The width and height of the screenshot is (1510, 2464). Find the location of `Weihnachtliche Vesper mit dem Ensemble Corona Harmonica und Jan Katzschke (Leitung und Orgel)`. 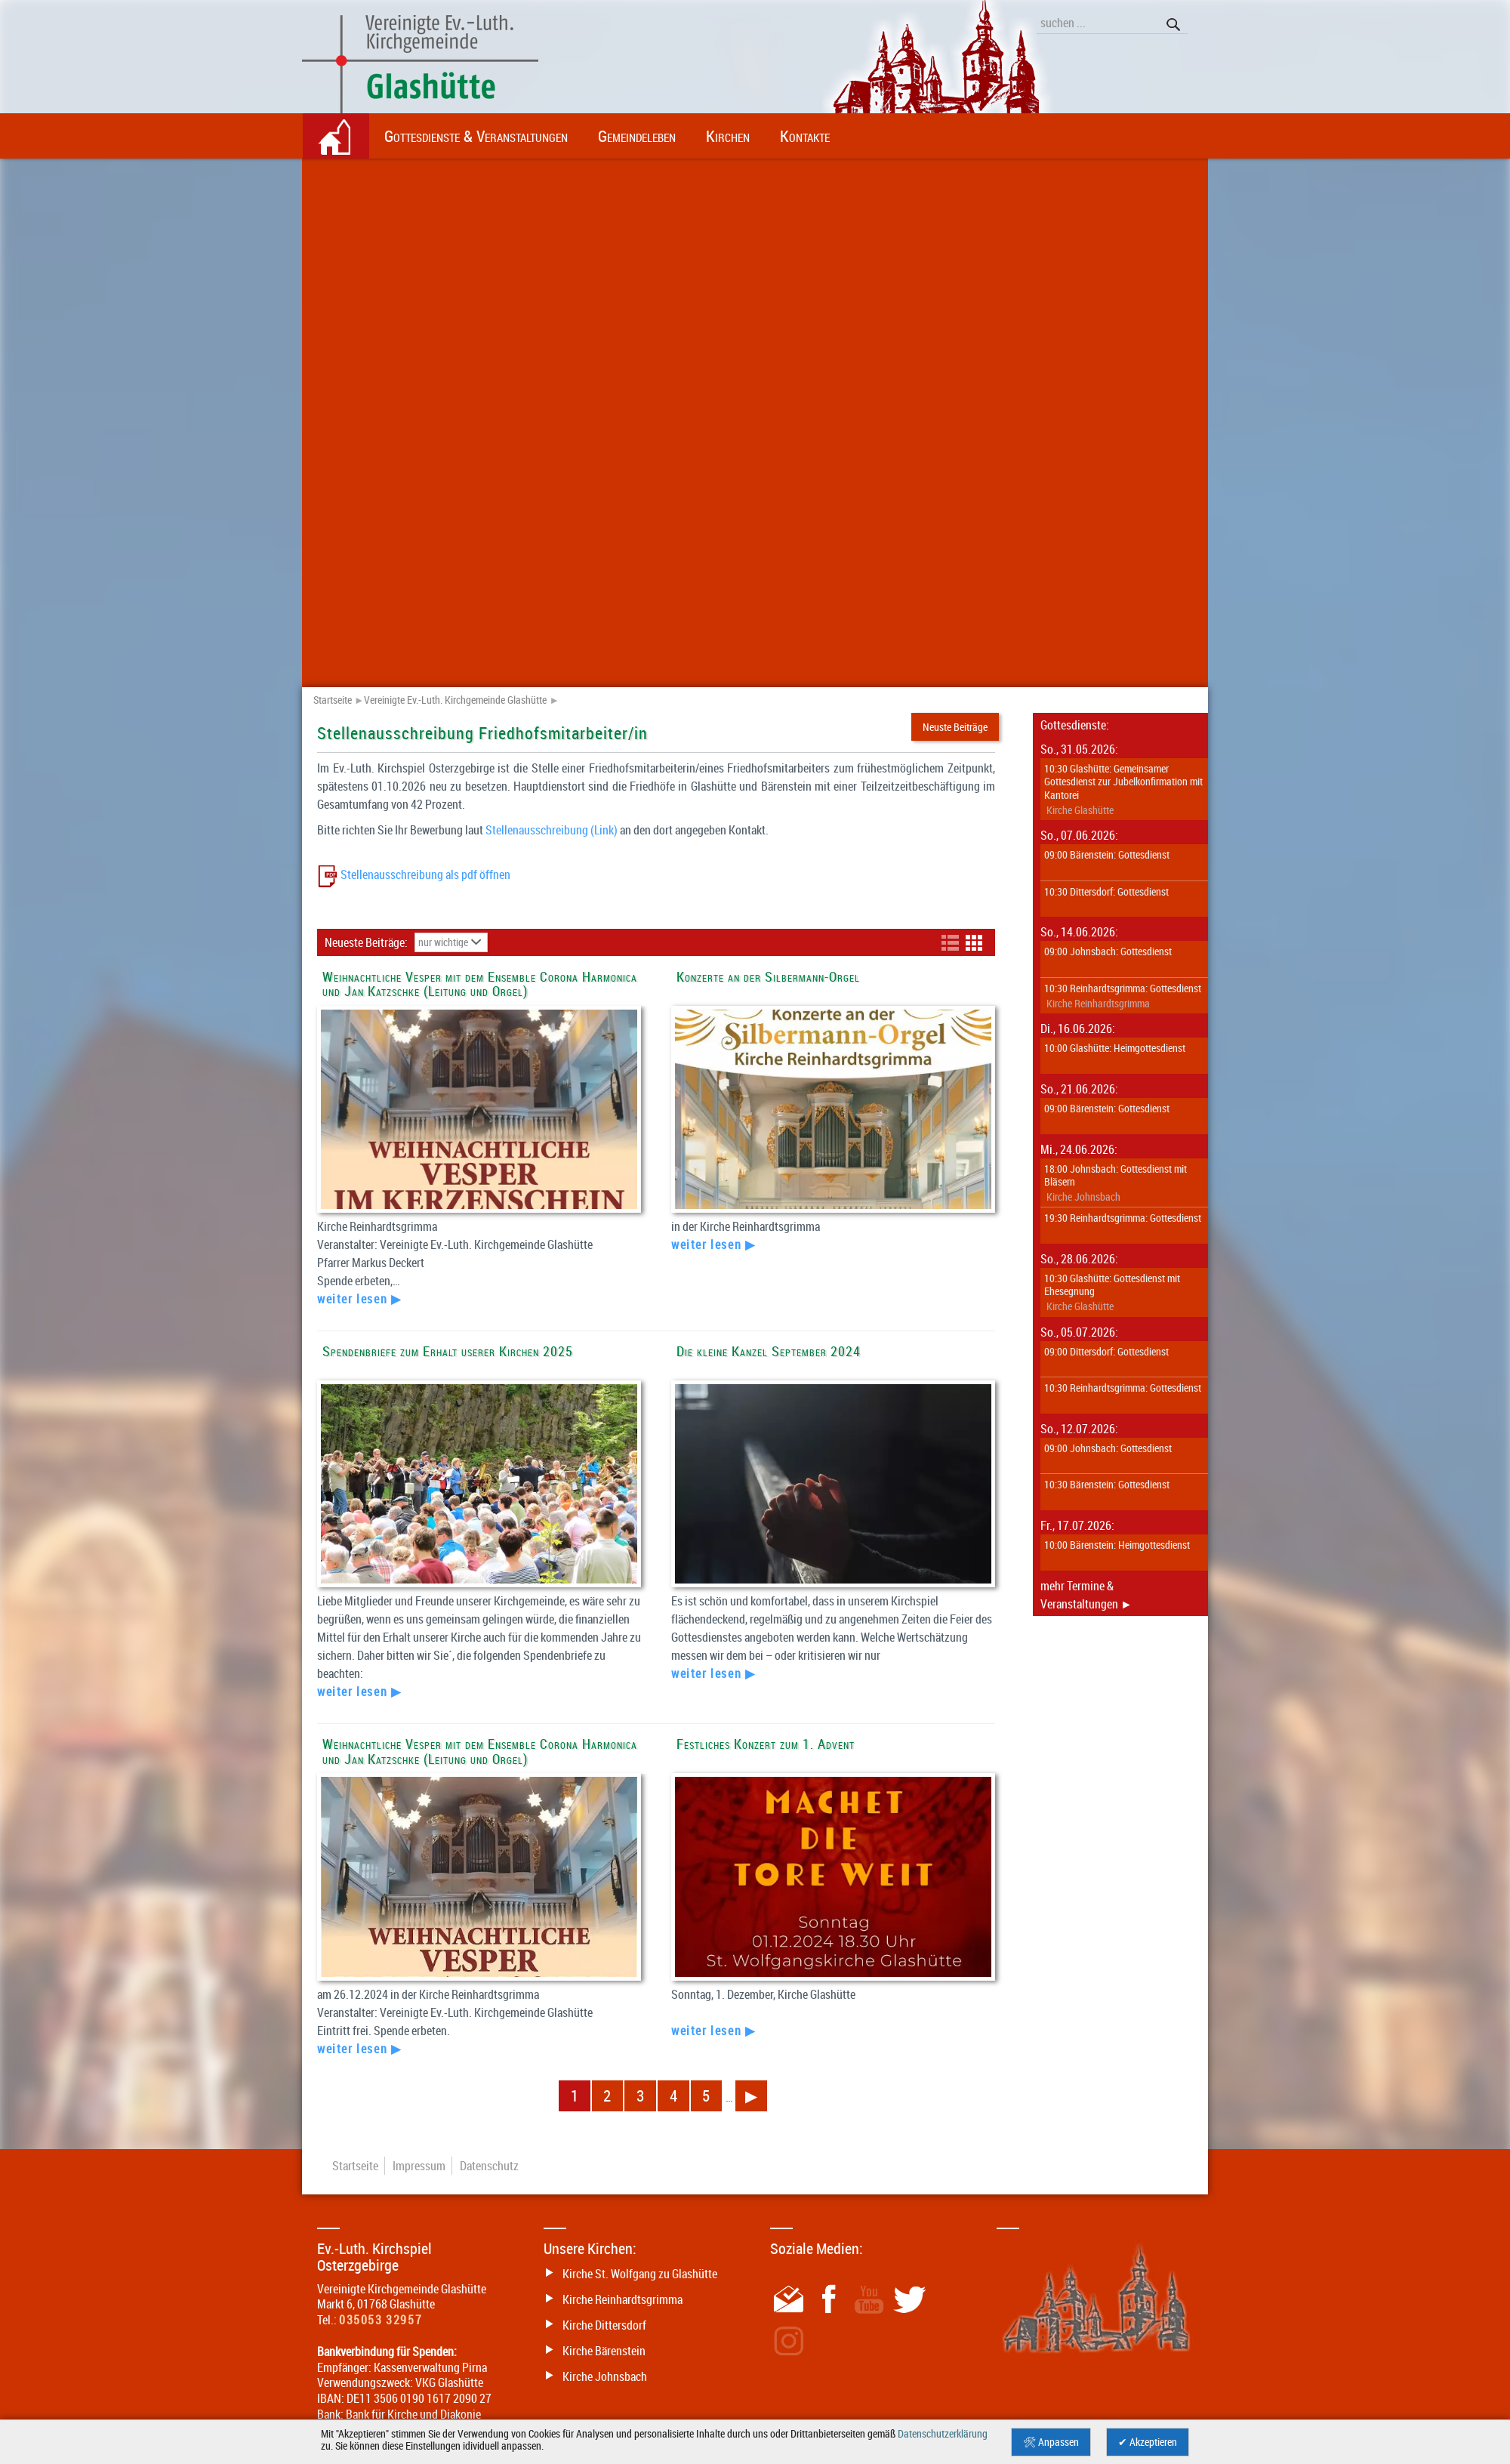

Weihnachtliche Vesper mit dem Ensemble Corona Harmonica und Jan Katzschke (Leitung und Orgel) is located at coordinates (479, 984).